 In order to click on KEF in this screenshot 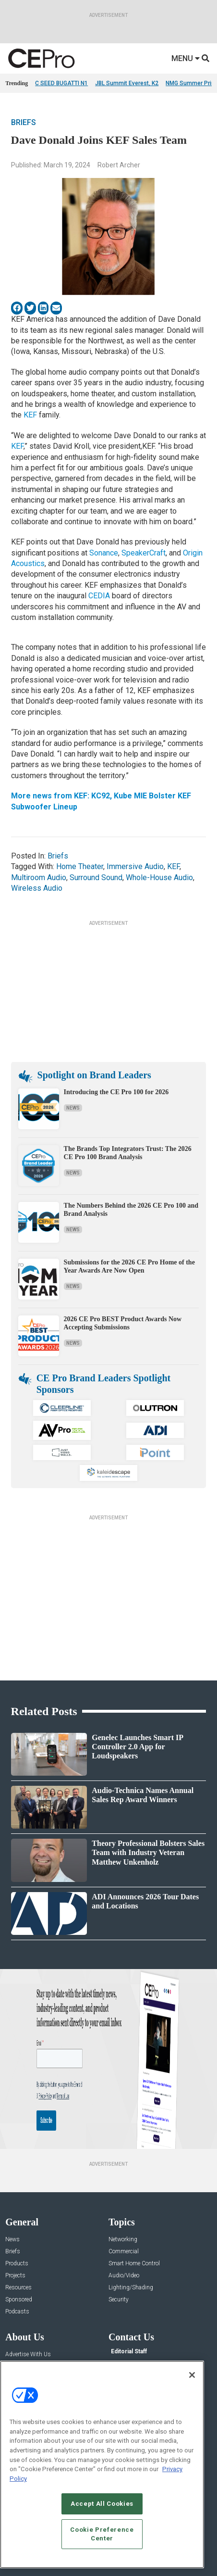, I will do `click(30, 414)`.